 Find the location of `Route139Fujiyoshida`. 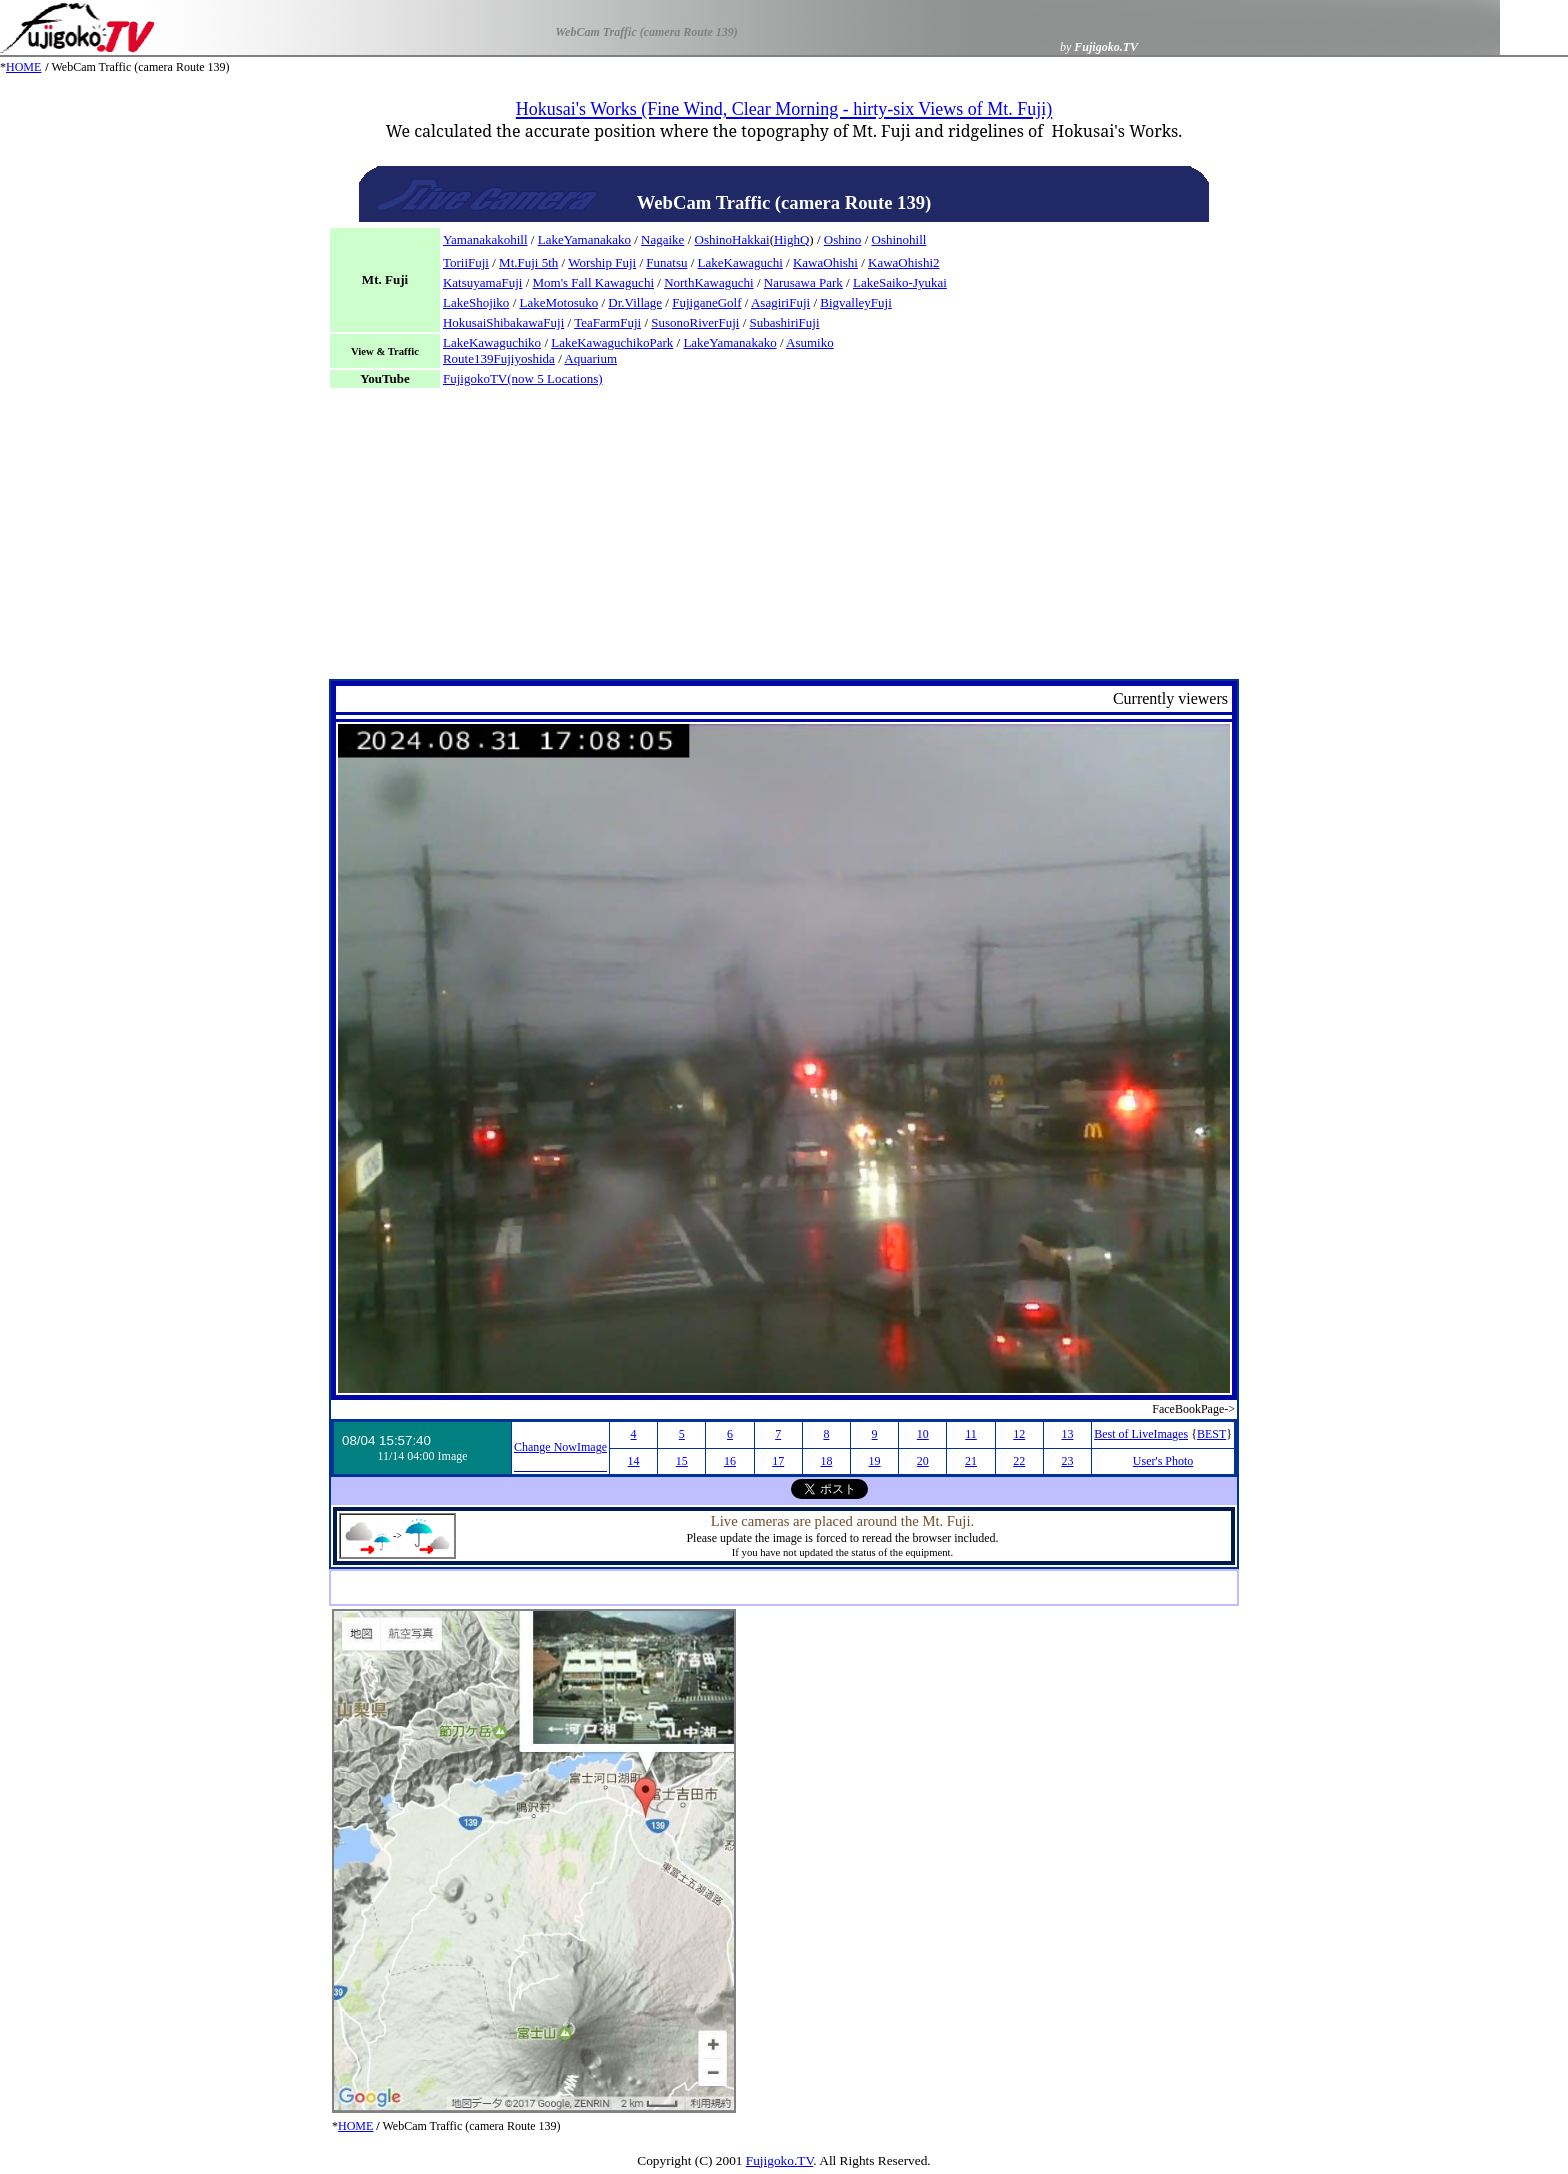

Route139Fujiyoshida is located at coordinates (499, 358).